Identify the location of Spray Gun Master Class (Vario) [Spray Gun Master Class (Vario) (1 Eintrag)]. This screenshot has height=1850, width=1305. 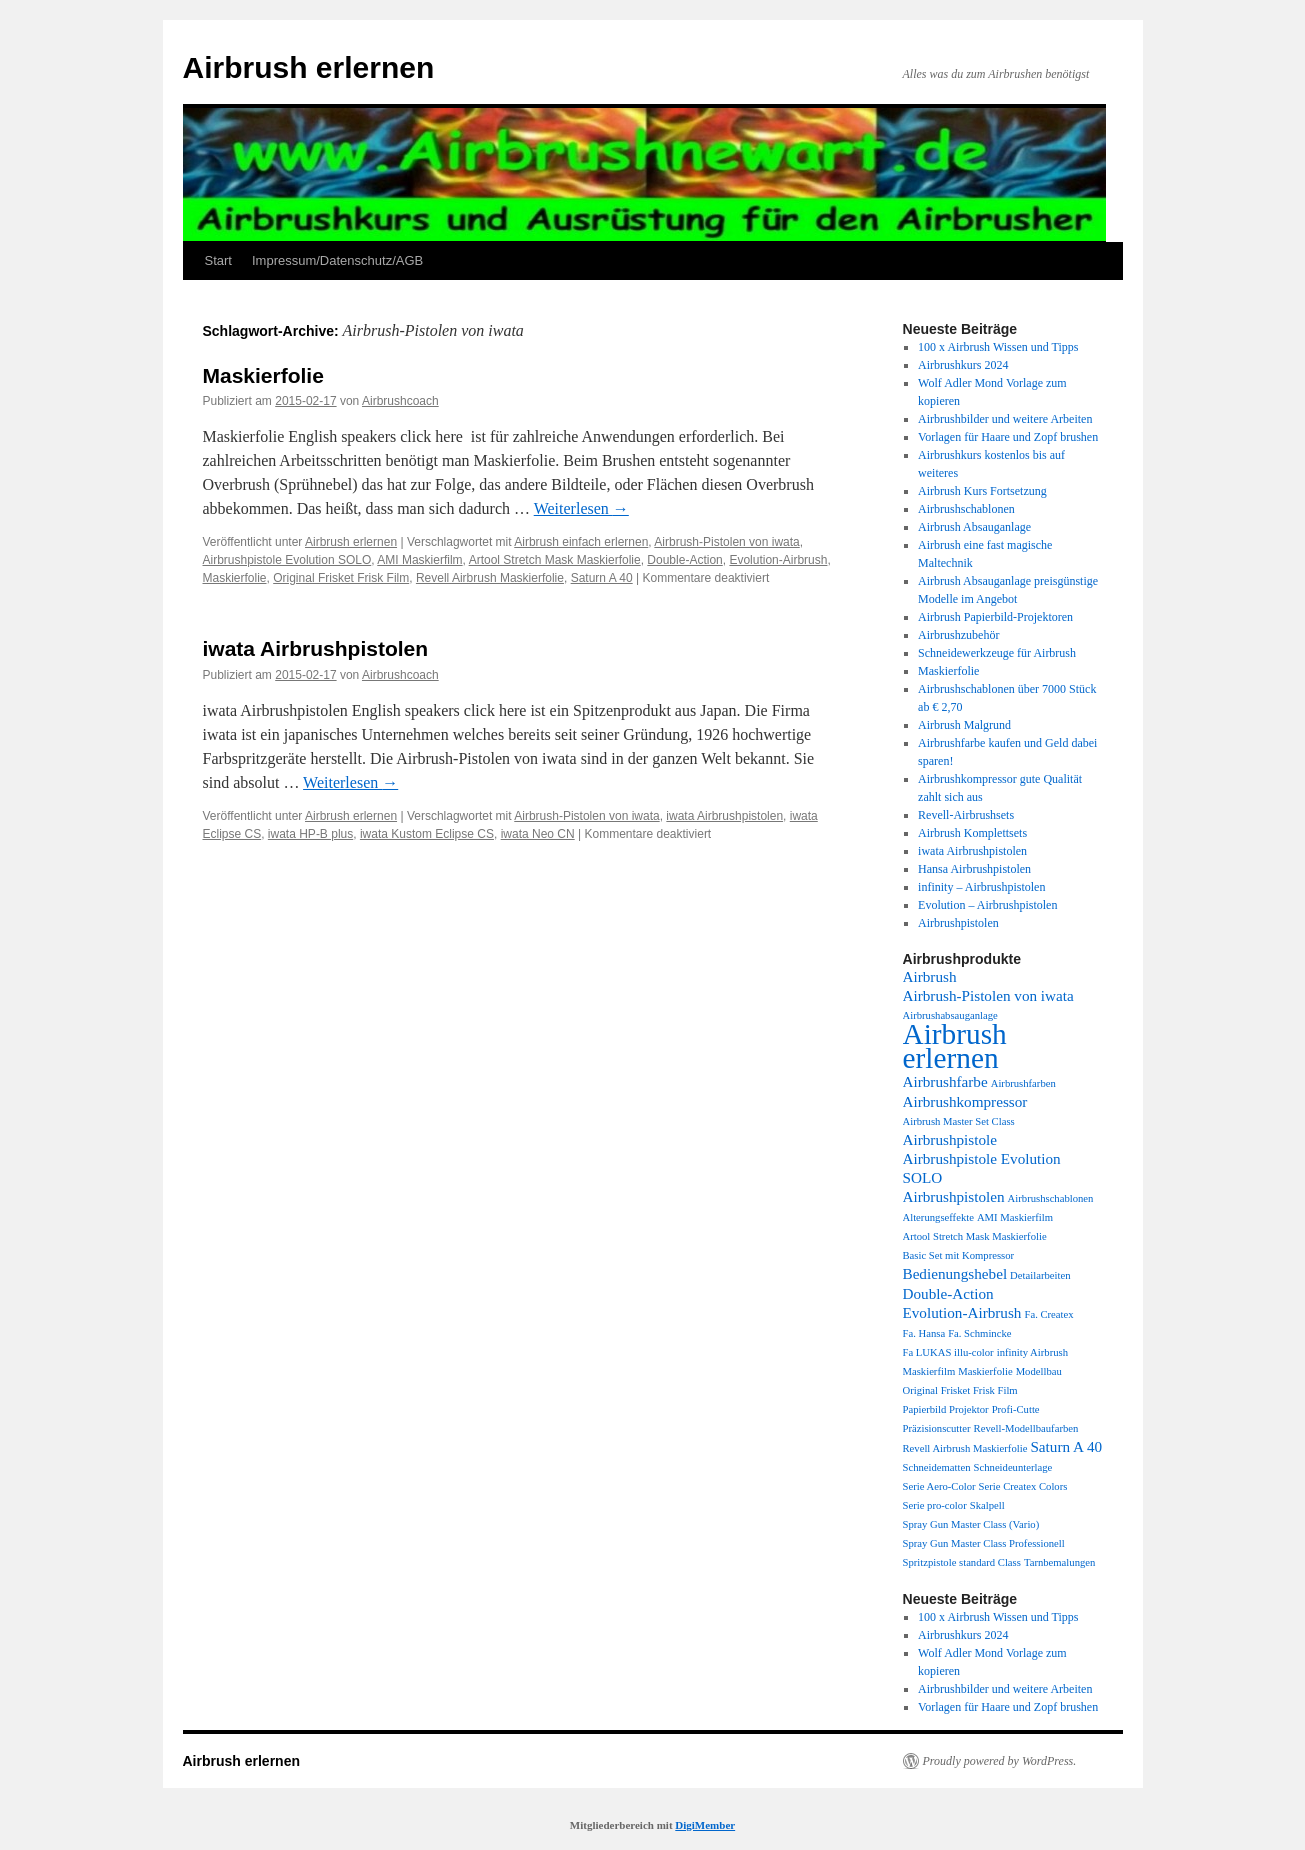
(971, 1524).